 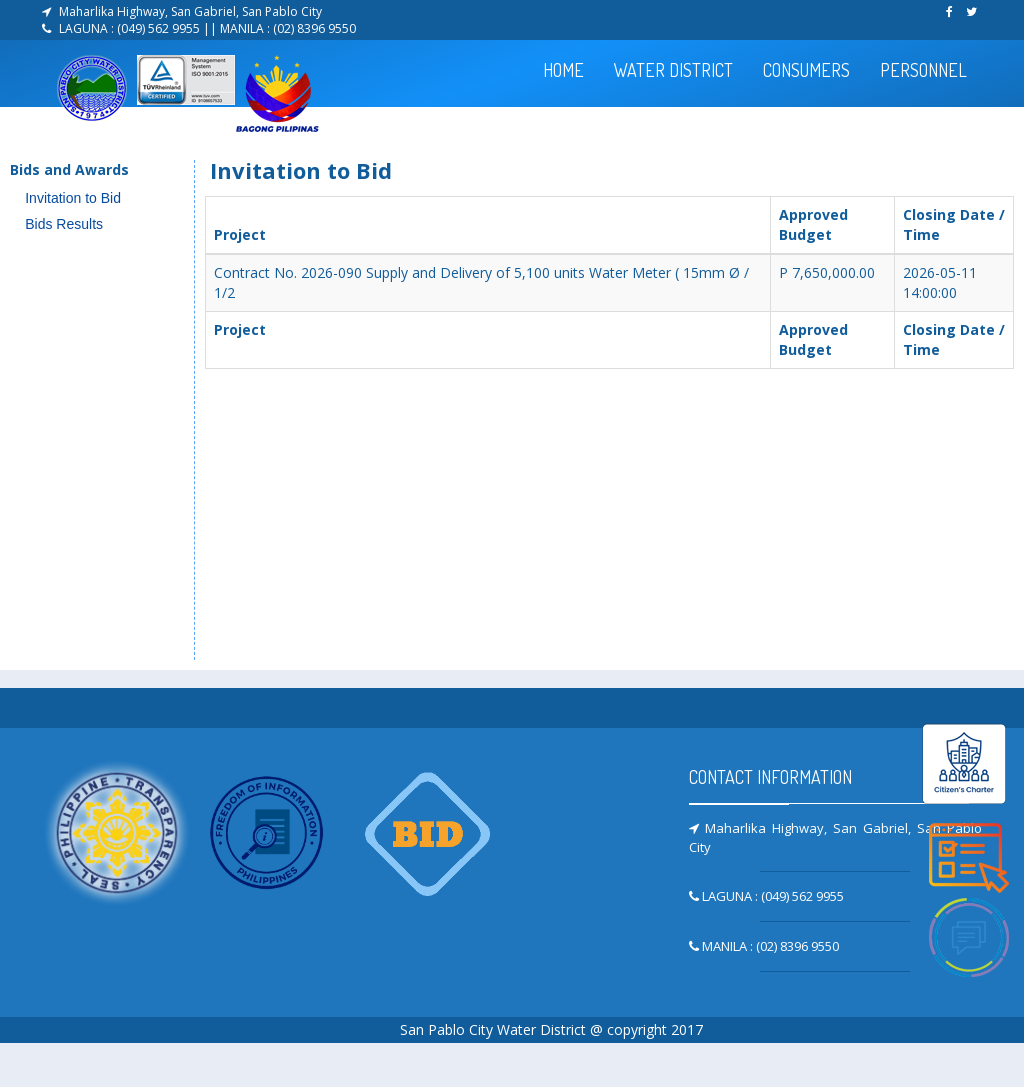 What do you see at coordinates (806, 70) in the screenshot?
I see `CONSUMERS` at bounding box center [806, 70].